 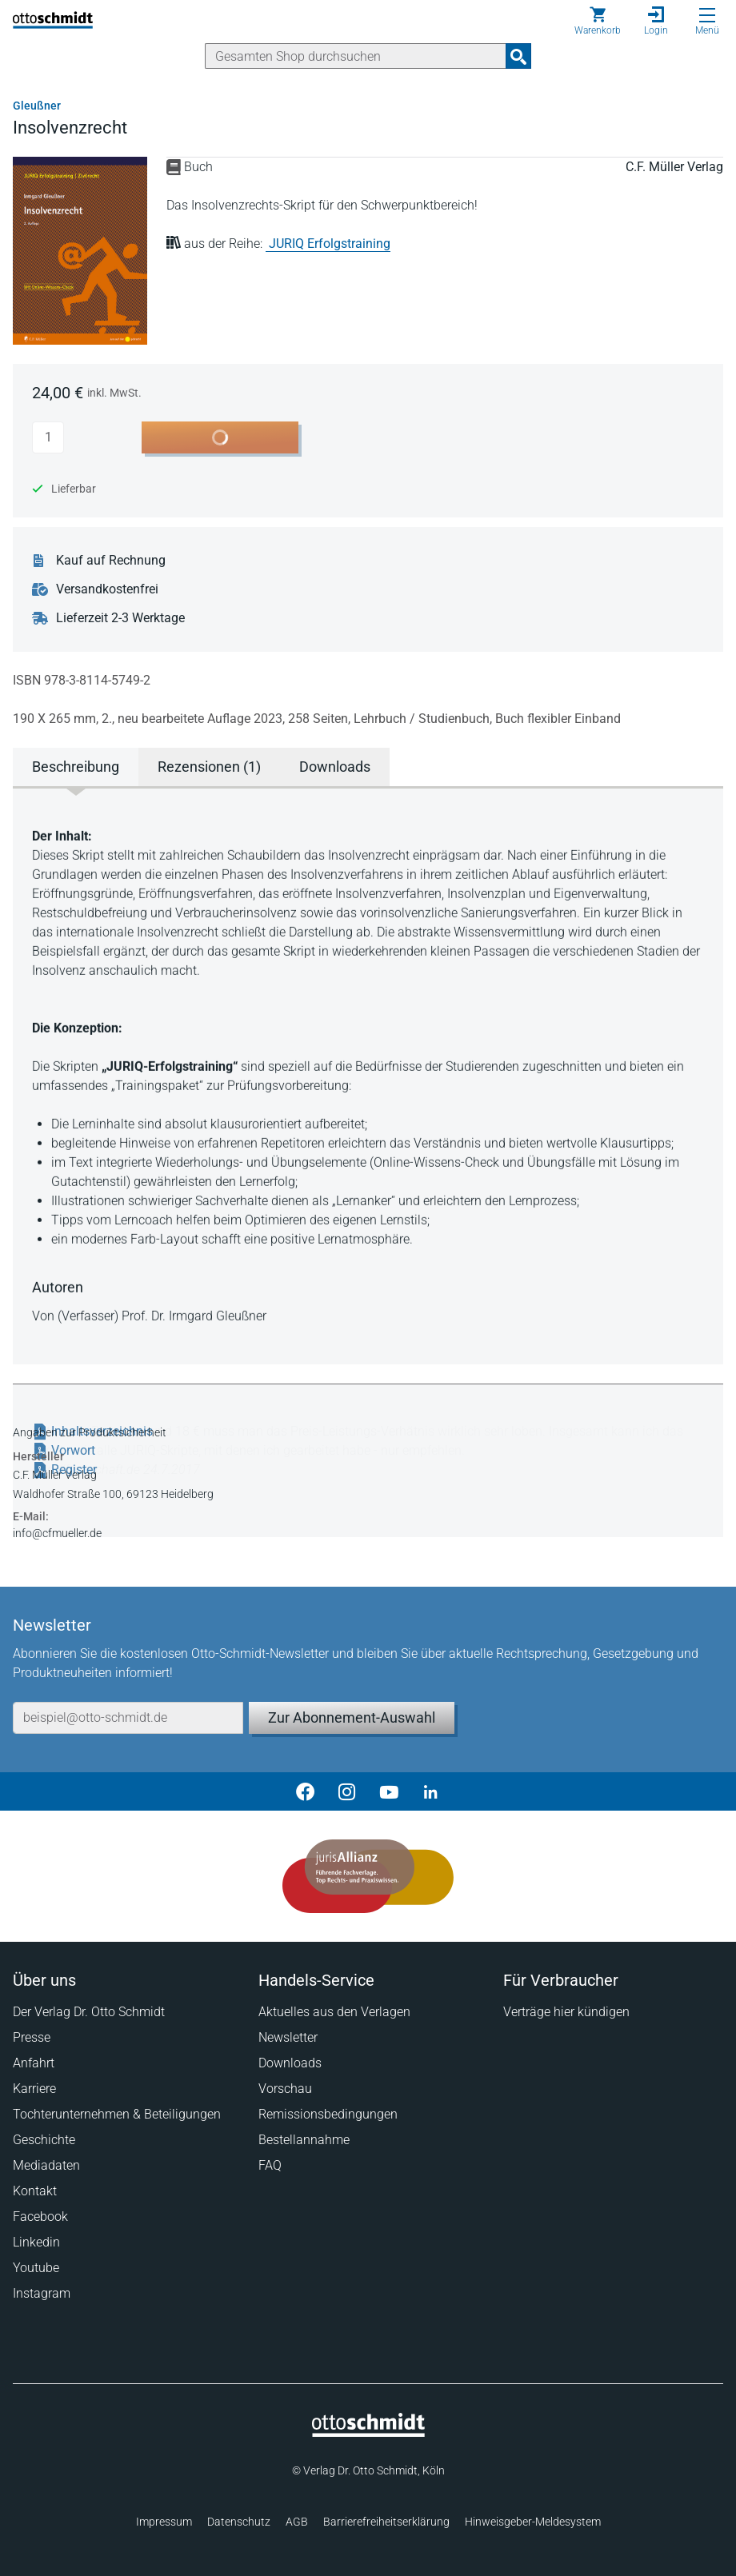 What do you see at coordinates (120, 618) in the screenshot?
I see `Lieferzeit 2-3 Werktage` at bounding box center [120, 618].